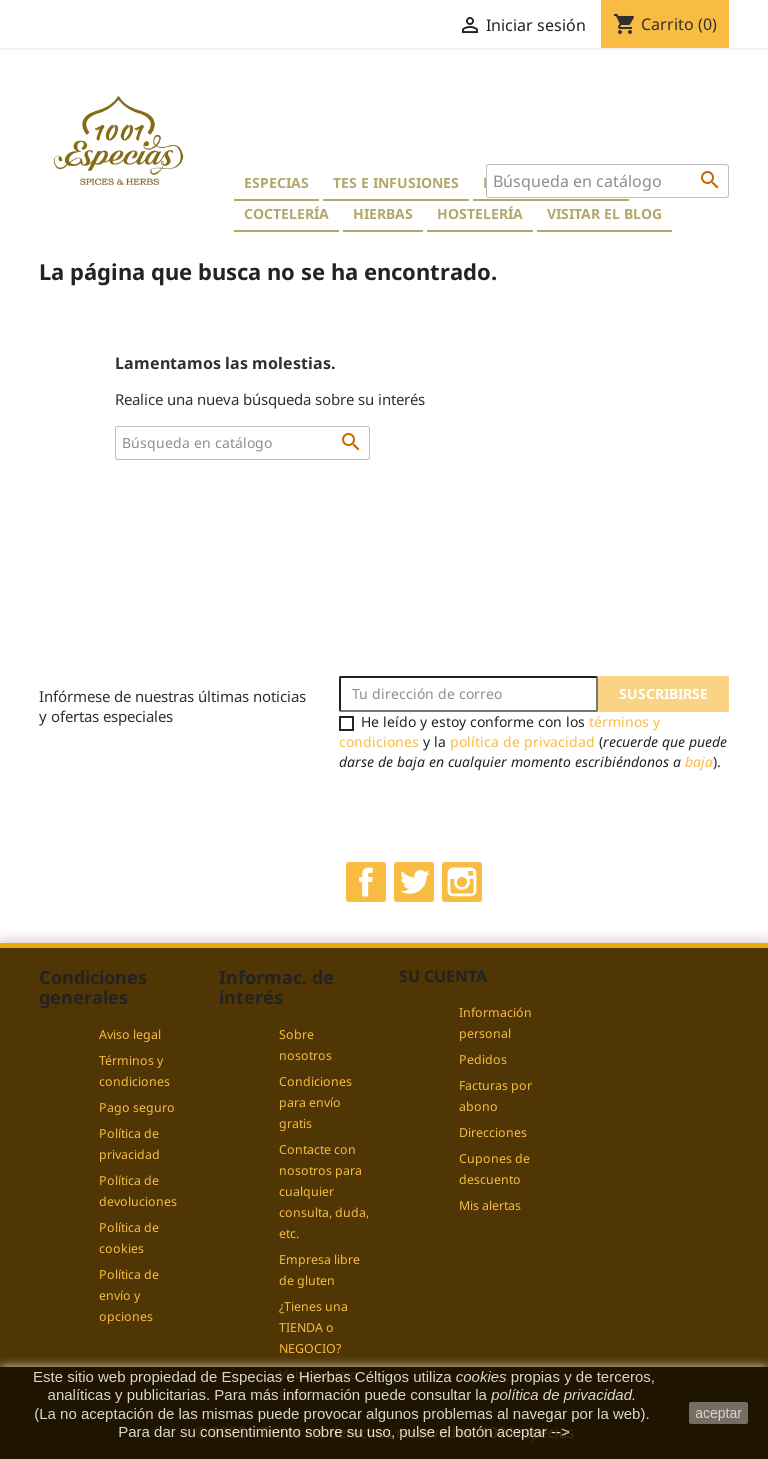 Image resolution: width=768 pixels, height=1459 pixels. I want to click on Visitar el blog, so click(604, 213).